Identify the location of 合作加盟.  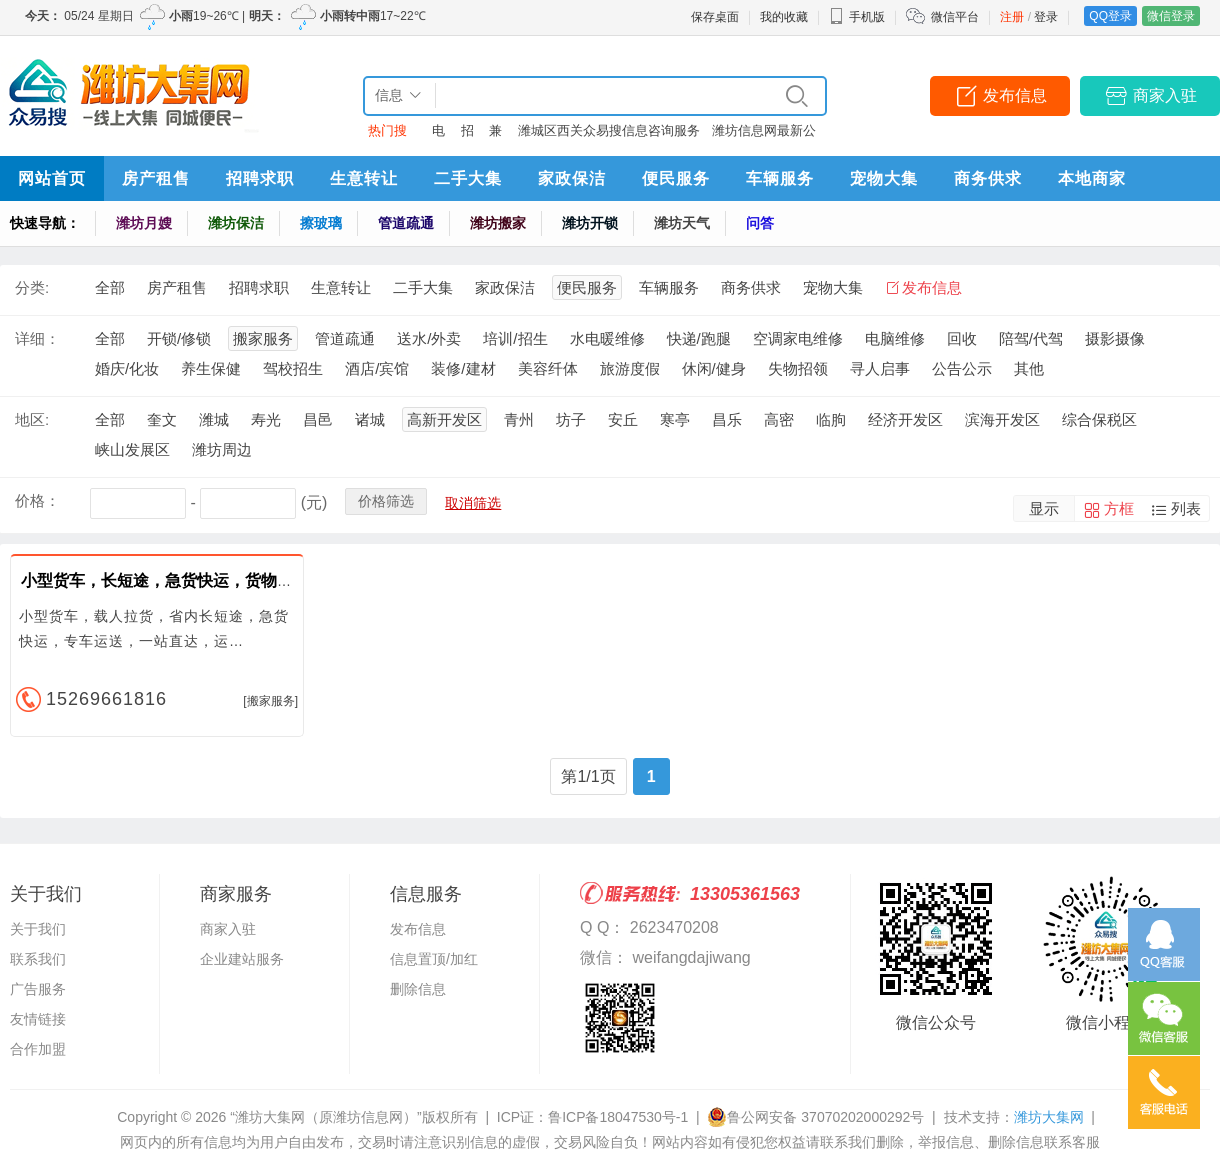
(38, 1049).